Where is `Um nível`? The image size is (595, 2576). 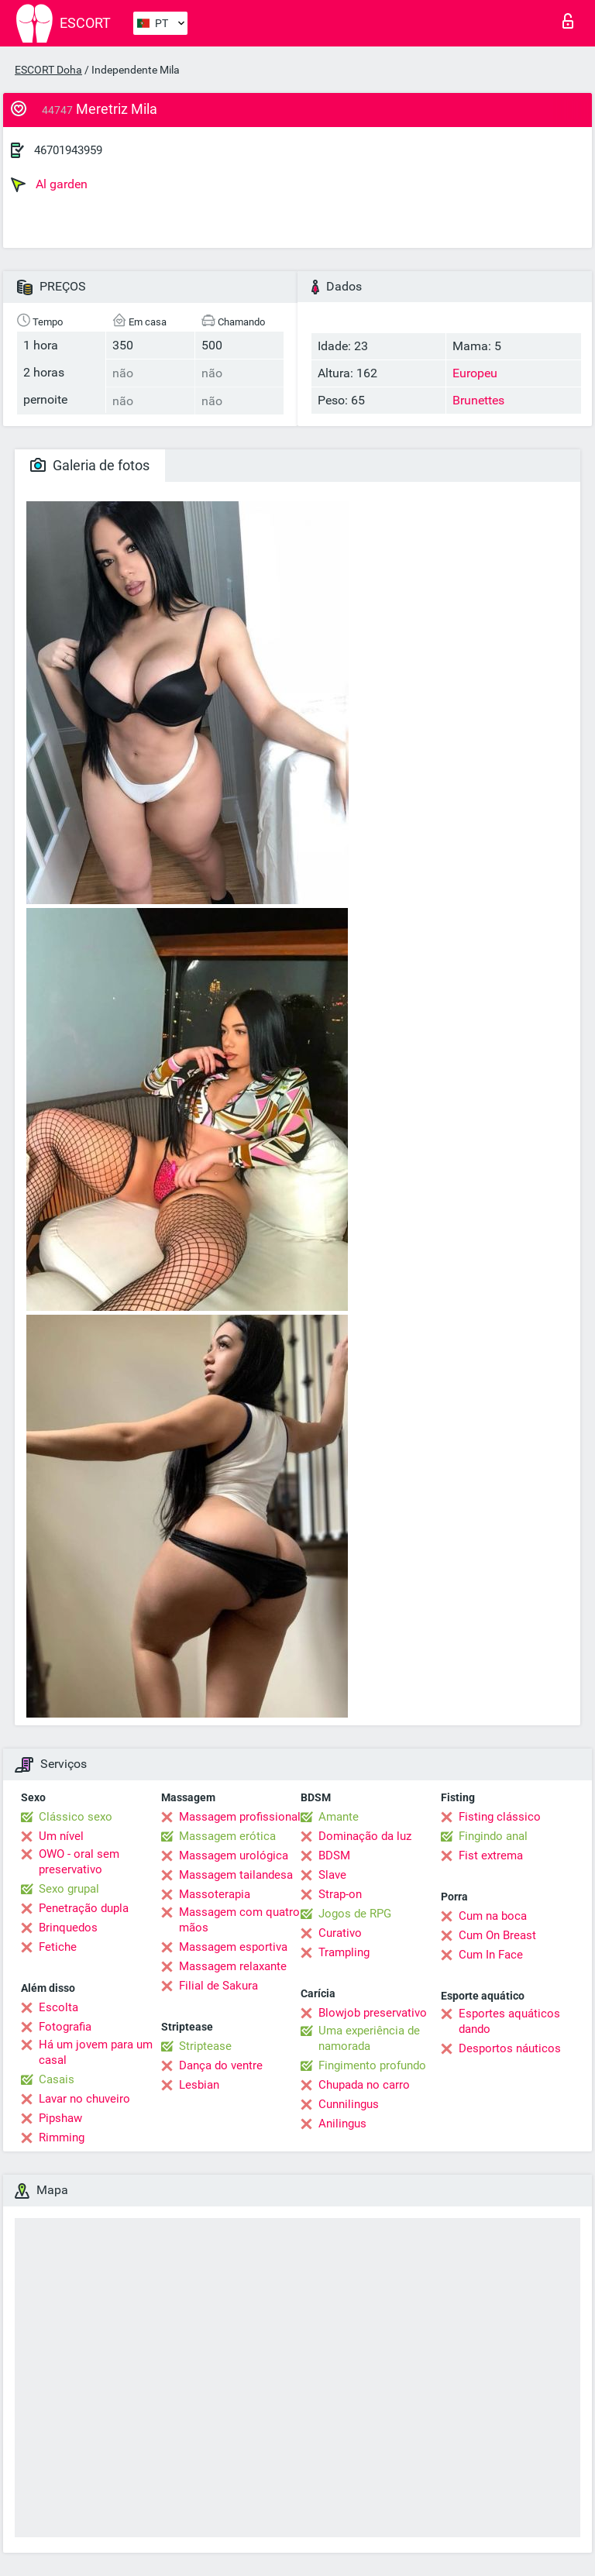
Um nível is located at coordinates (61, 1836).